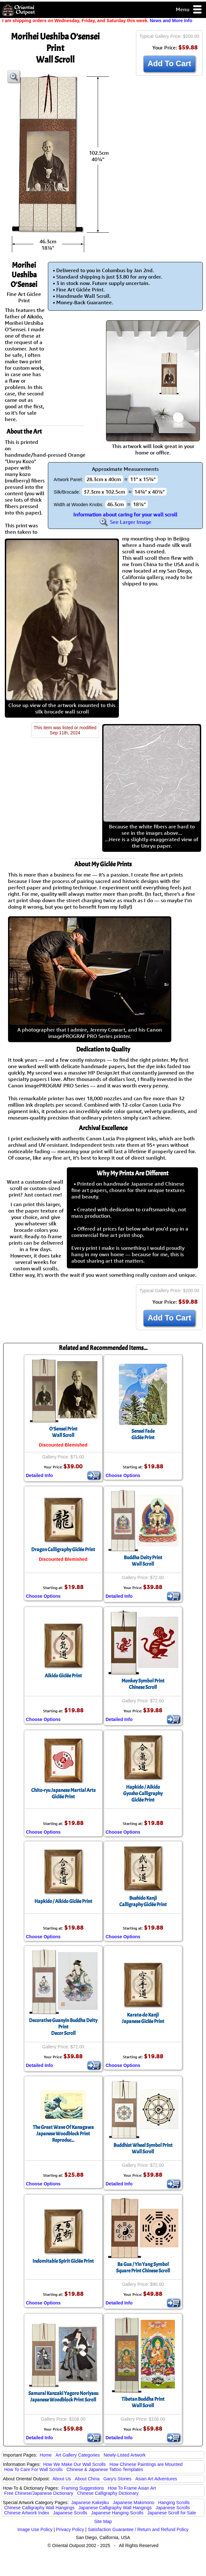 The image size is (206, 2576). What do you see at coordinates (133, 2502) in the screenshot?
I see `Japanese Makimono` at bounding box center [133, 2502].